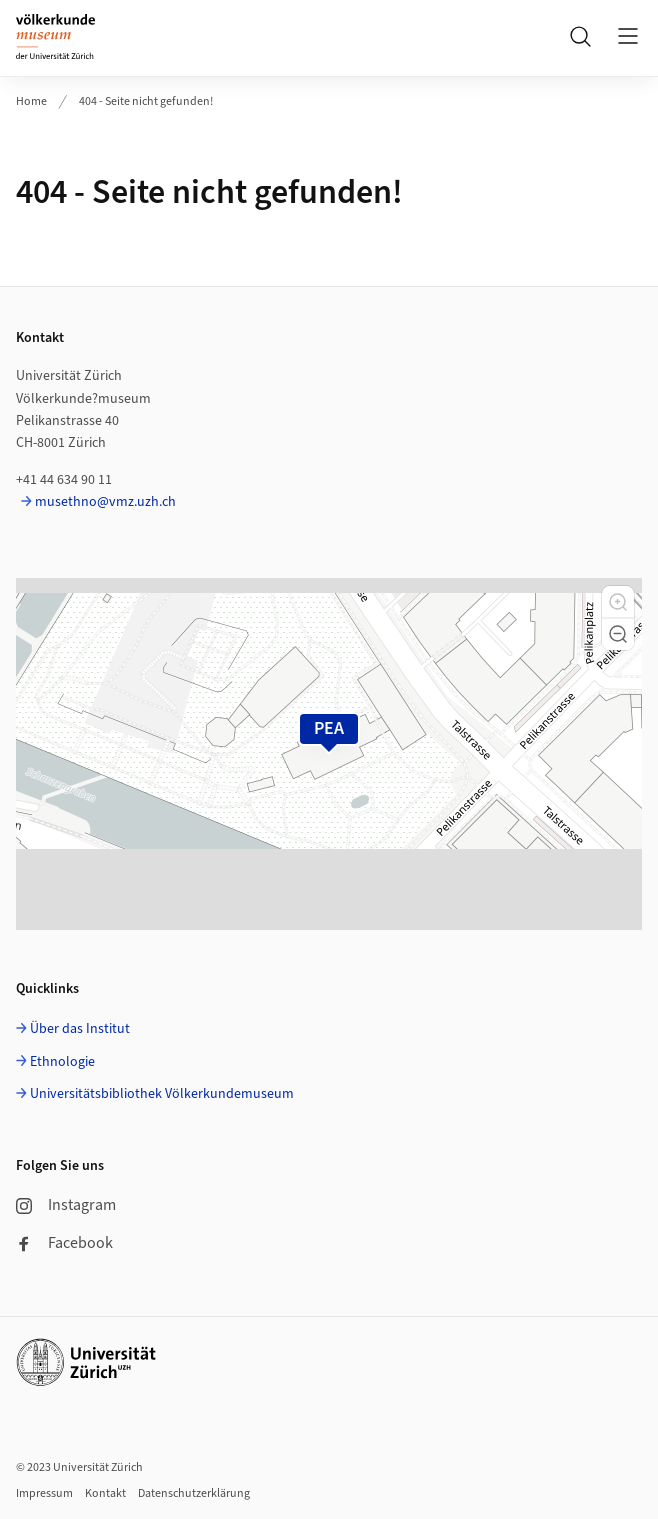  Describe the element at coordinates (80, 1029) in the screenshot. I see `Über das Institut` at that location.